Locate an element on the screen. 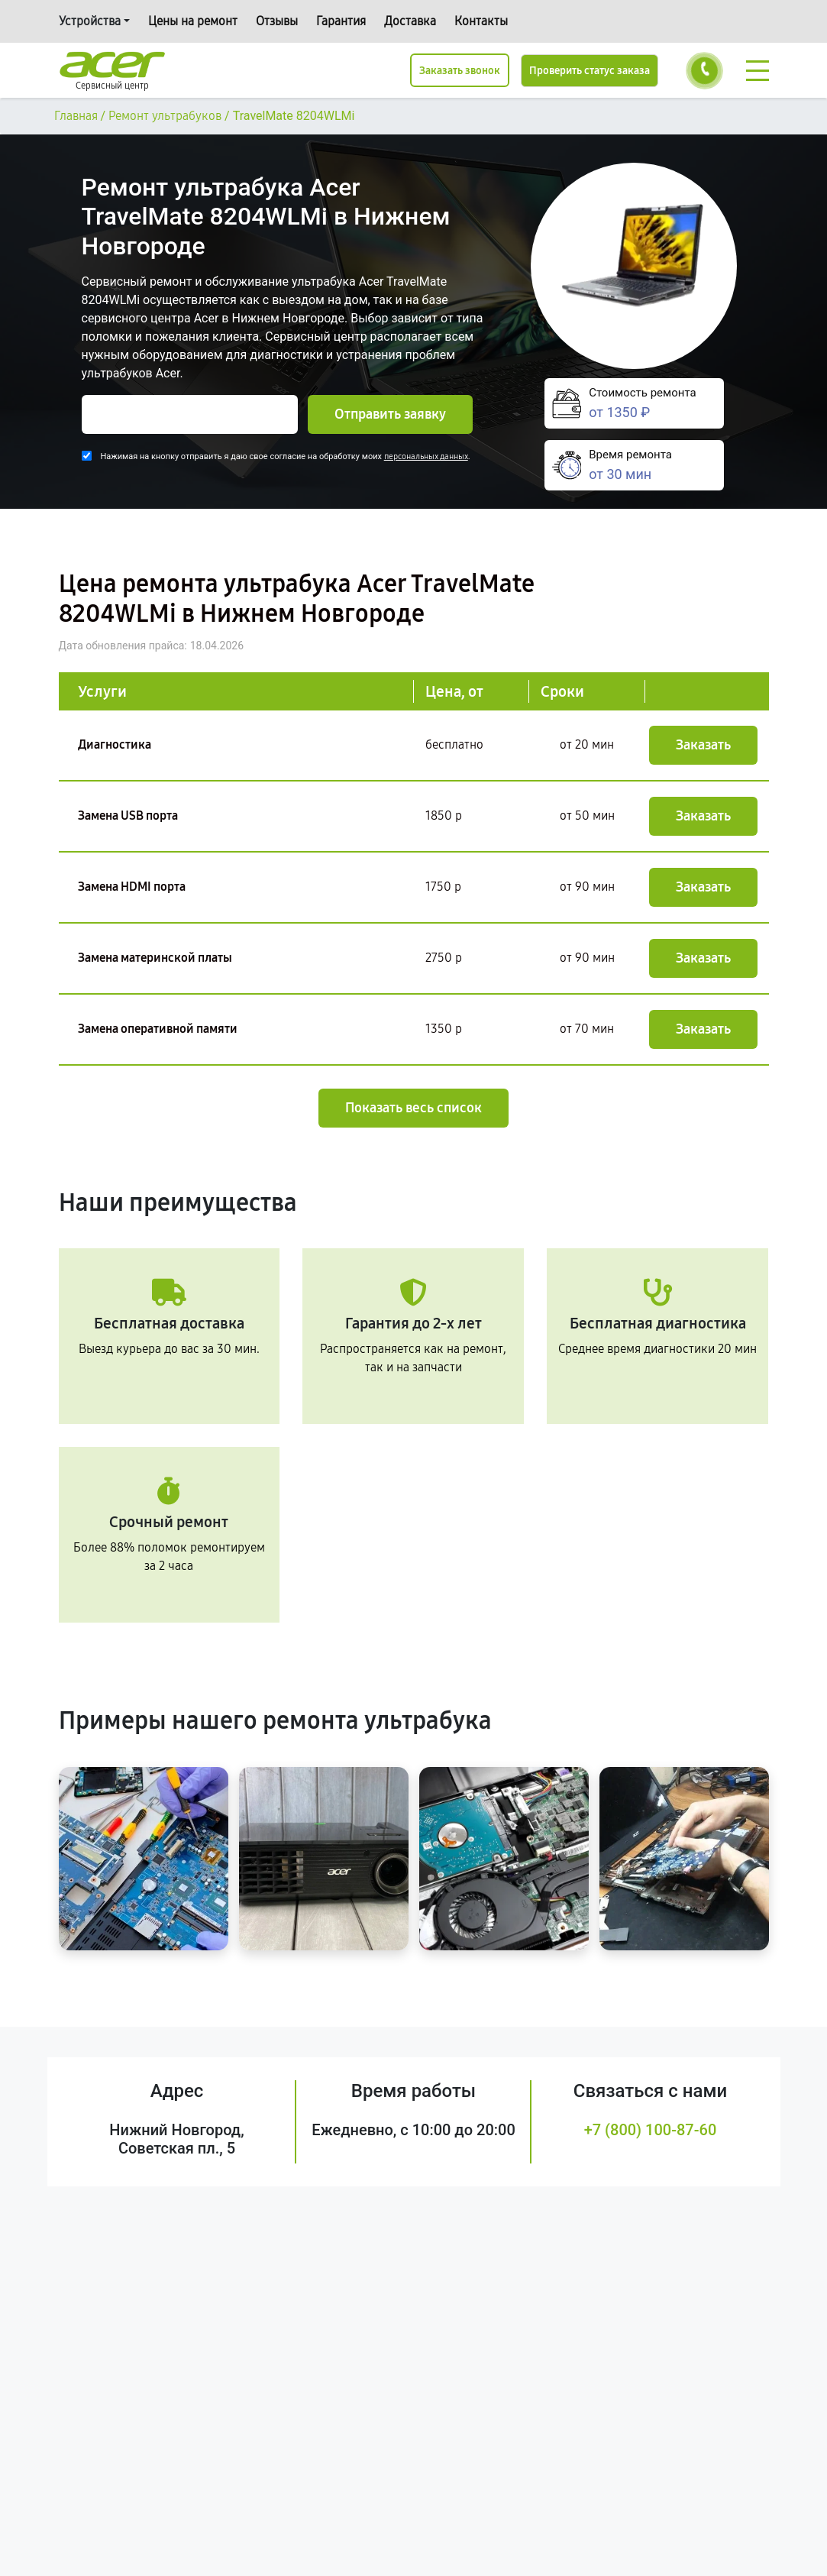  Контакты is located at coordinates (481, 21).